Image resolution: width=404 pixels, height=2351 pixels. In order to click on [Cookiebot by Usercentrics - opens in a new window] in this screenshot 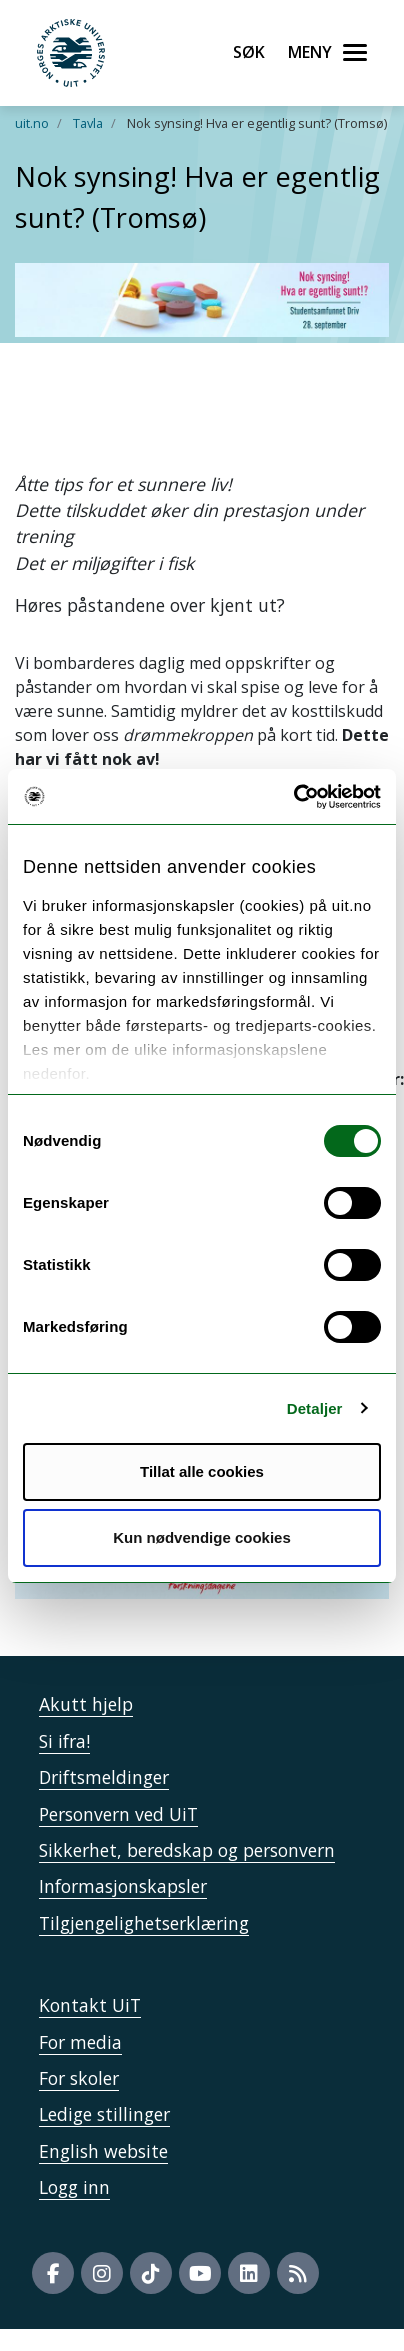, I will do `click(293, 797)`.